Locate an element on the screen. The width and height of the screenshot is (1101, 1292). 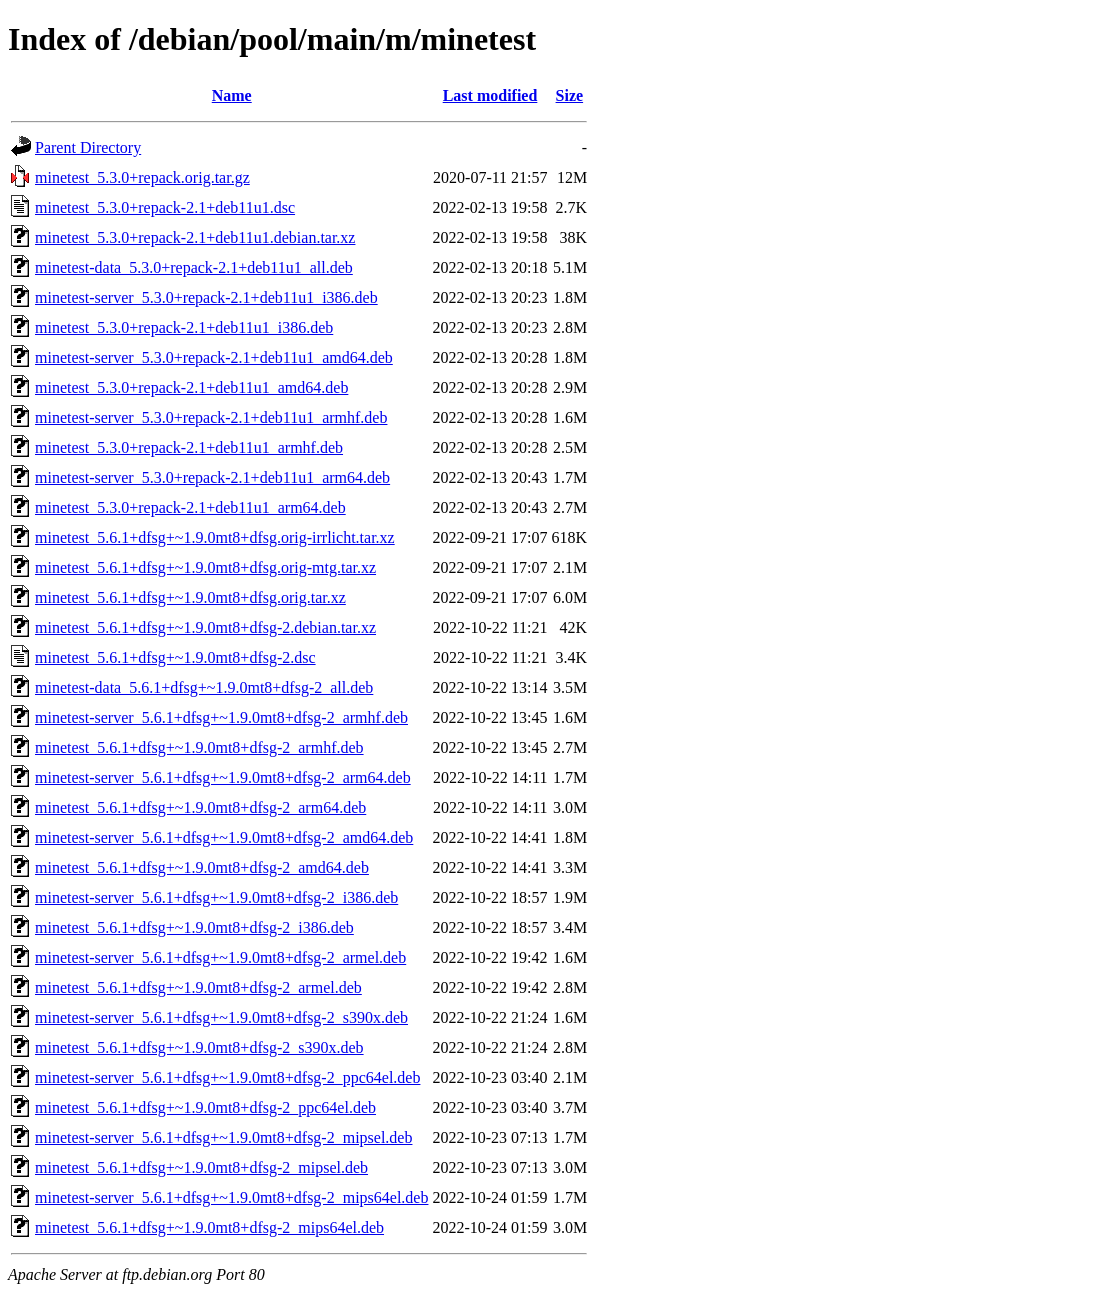
minetest-server_5.6.1+dfsg+~1.9.0mt8+dfsg-2_amd64.deb is located at coordinates (224, 837).